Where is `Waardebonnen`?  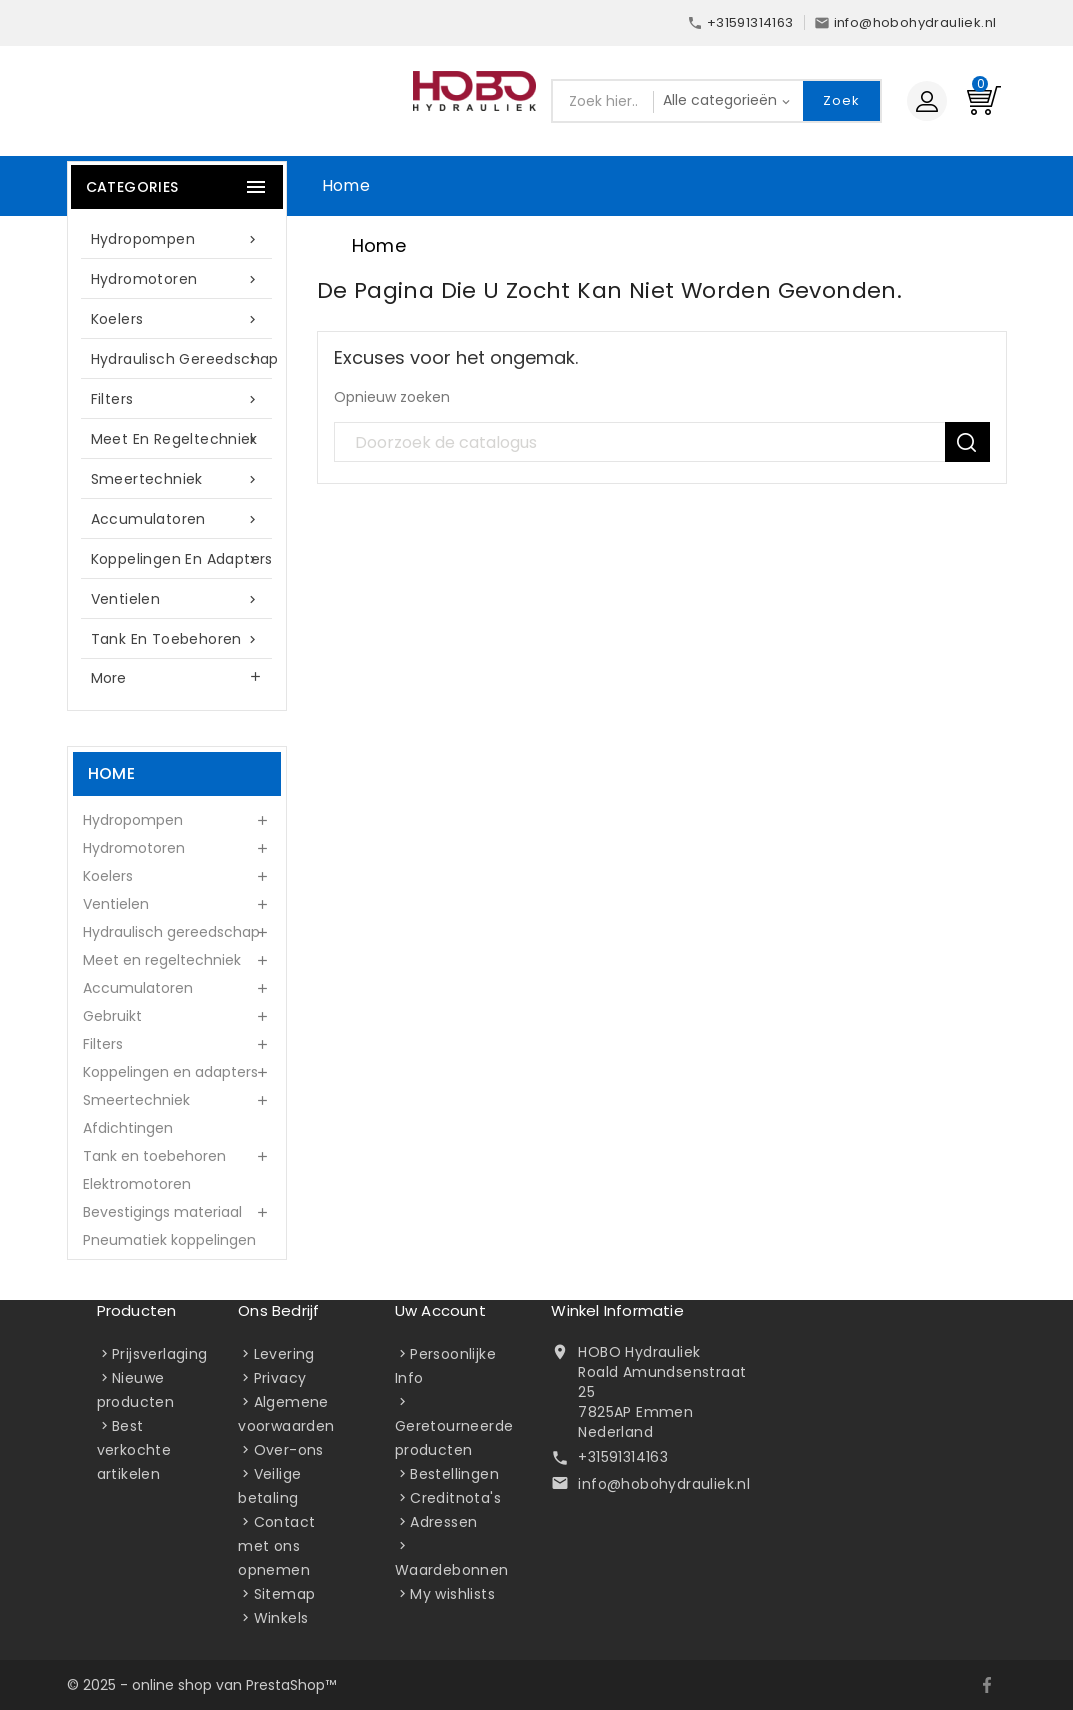
Waardebonnen is located at coordinates (452, 1570).